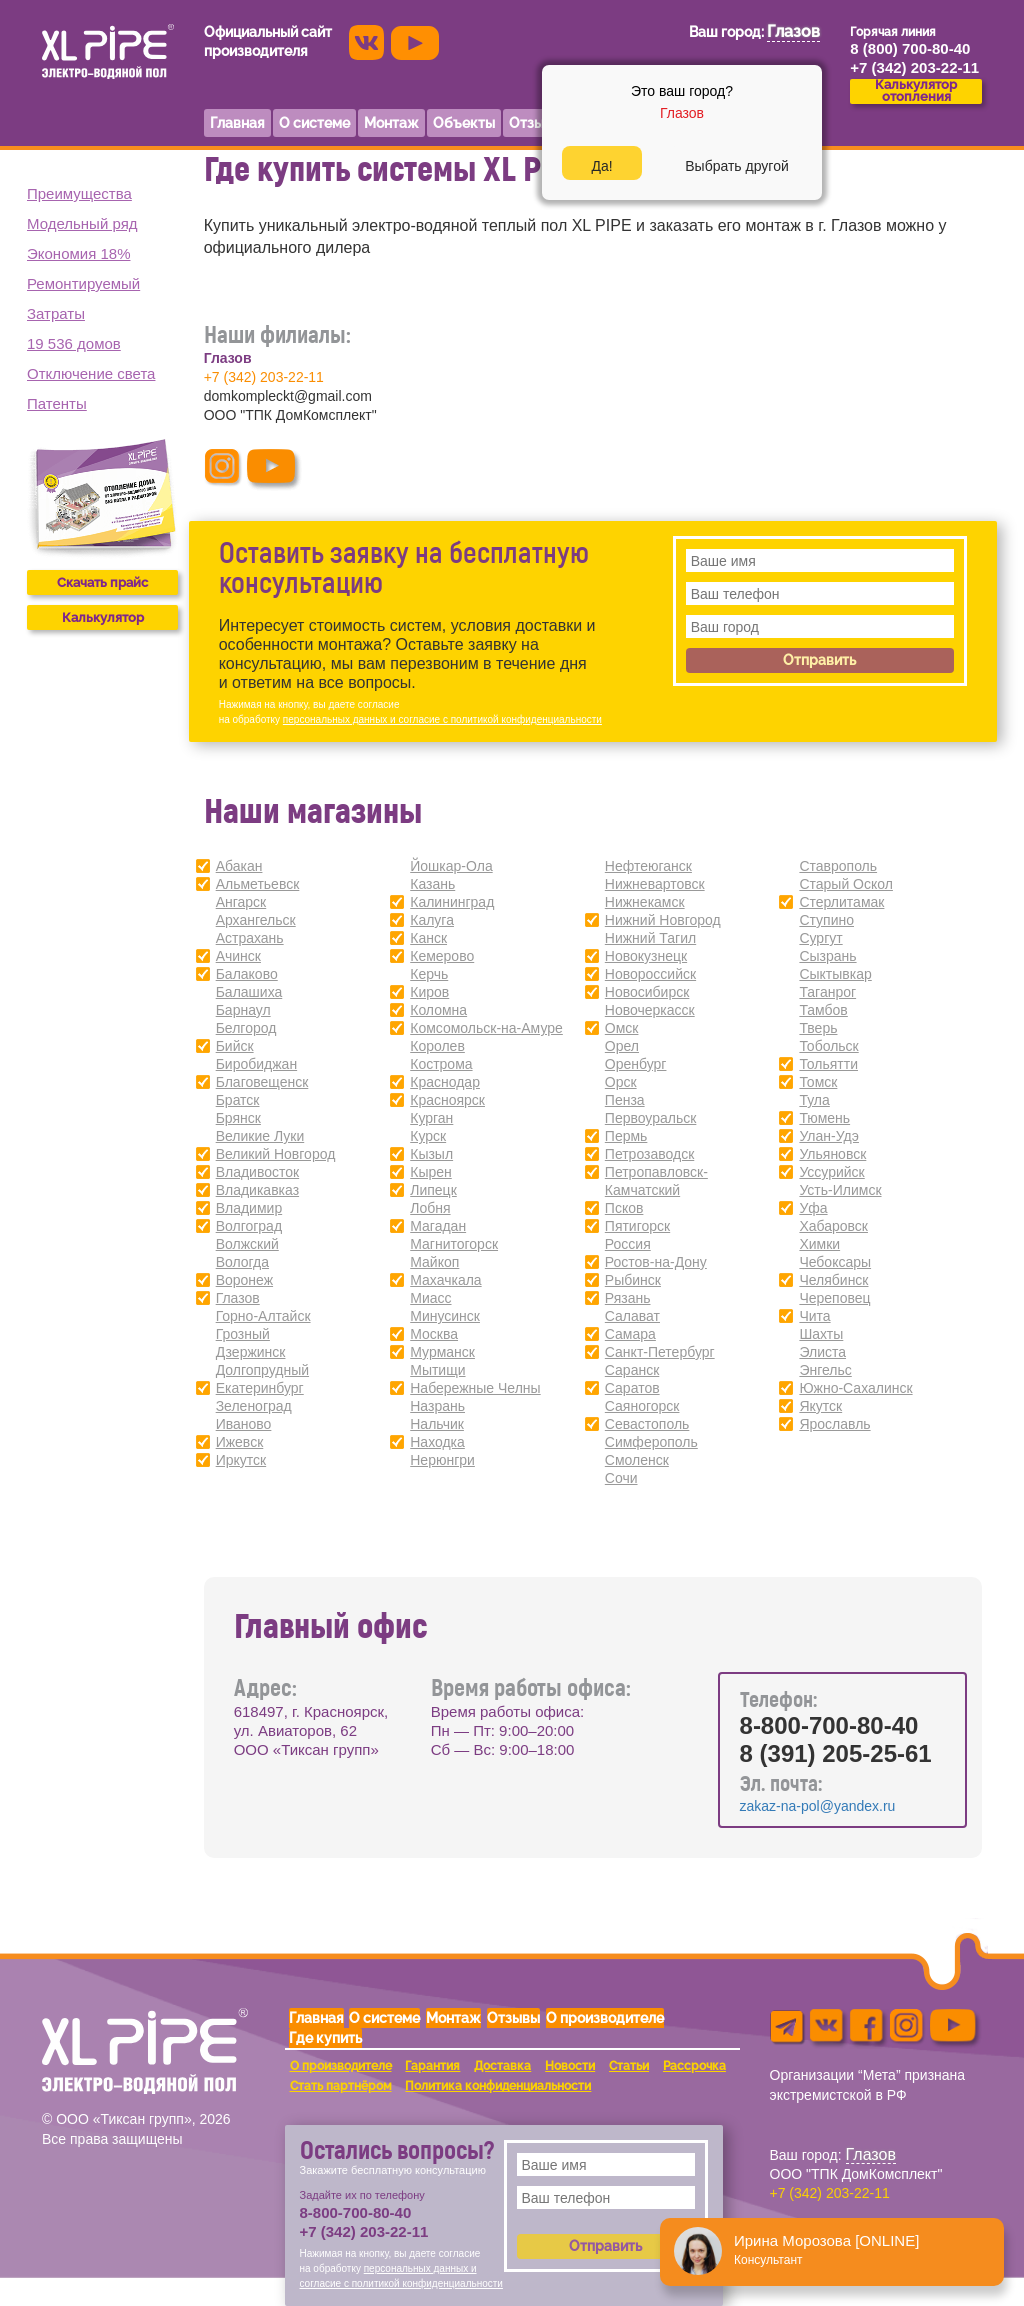 The image size is (1024, 2306). I want to click on Тула, so click(814, 1100).